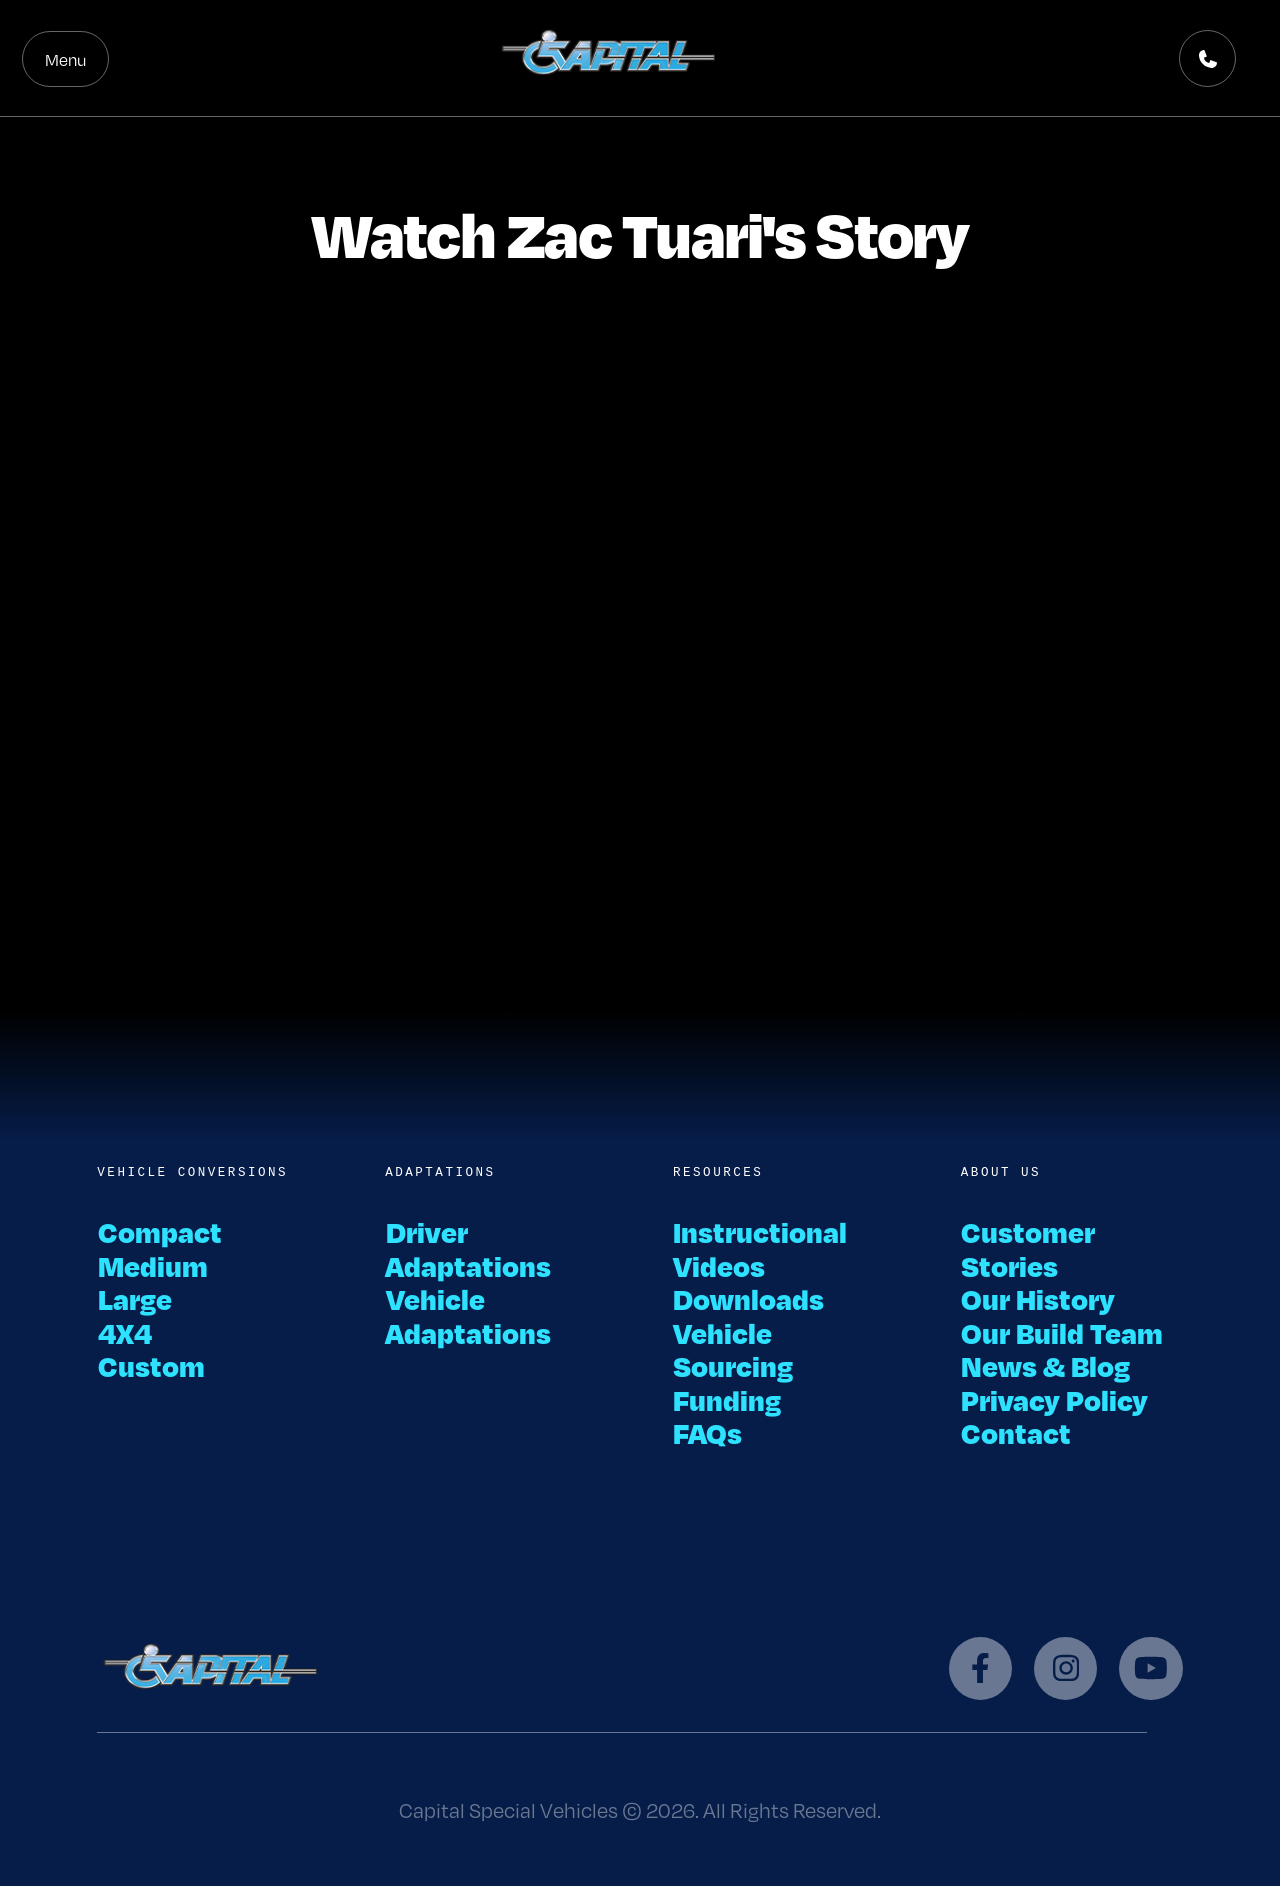  What do you see at coordinates (468, 1315) in the screenshot?
I see `Vehicle Adaptations` at bounding box center [468, 1315].